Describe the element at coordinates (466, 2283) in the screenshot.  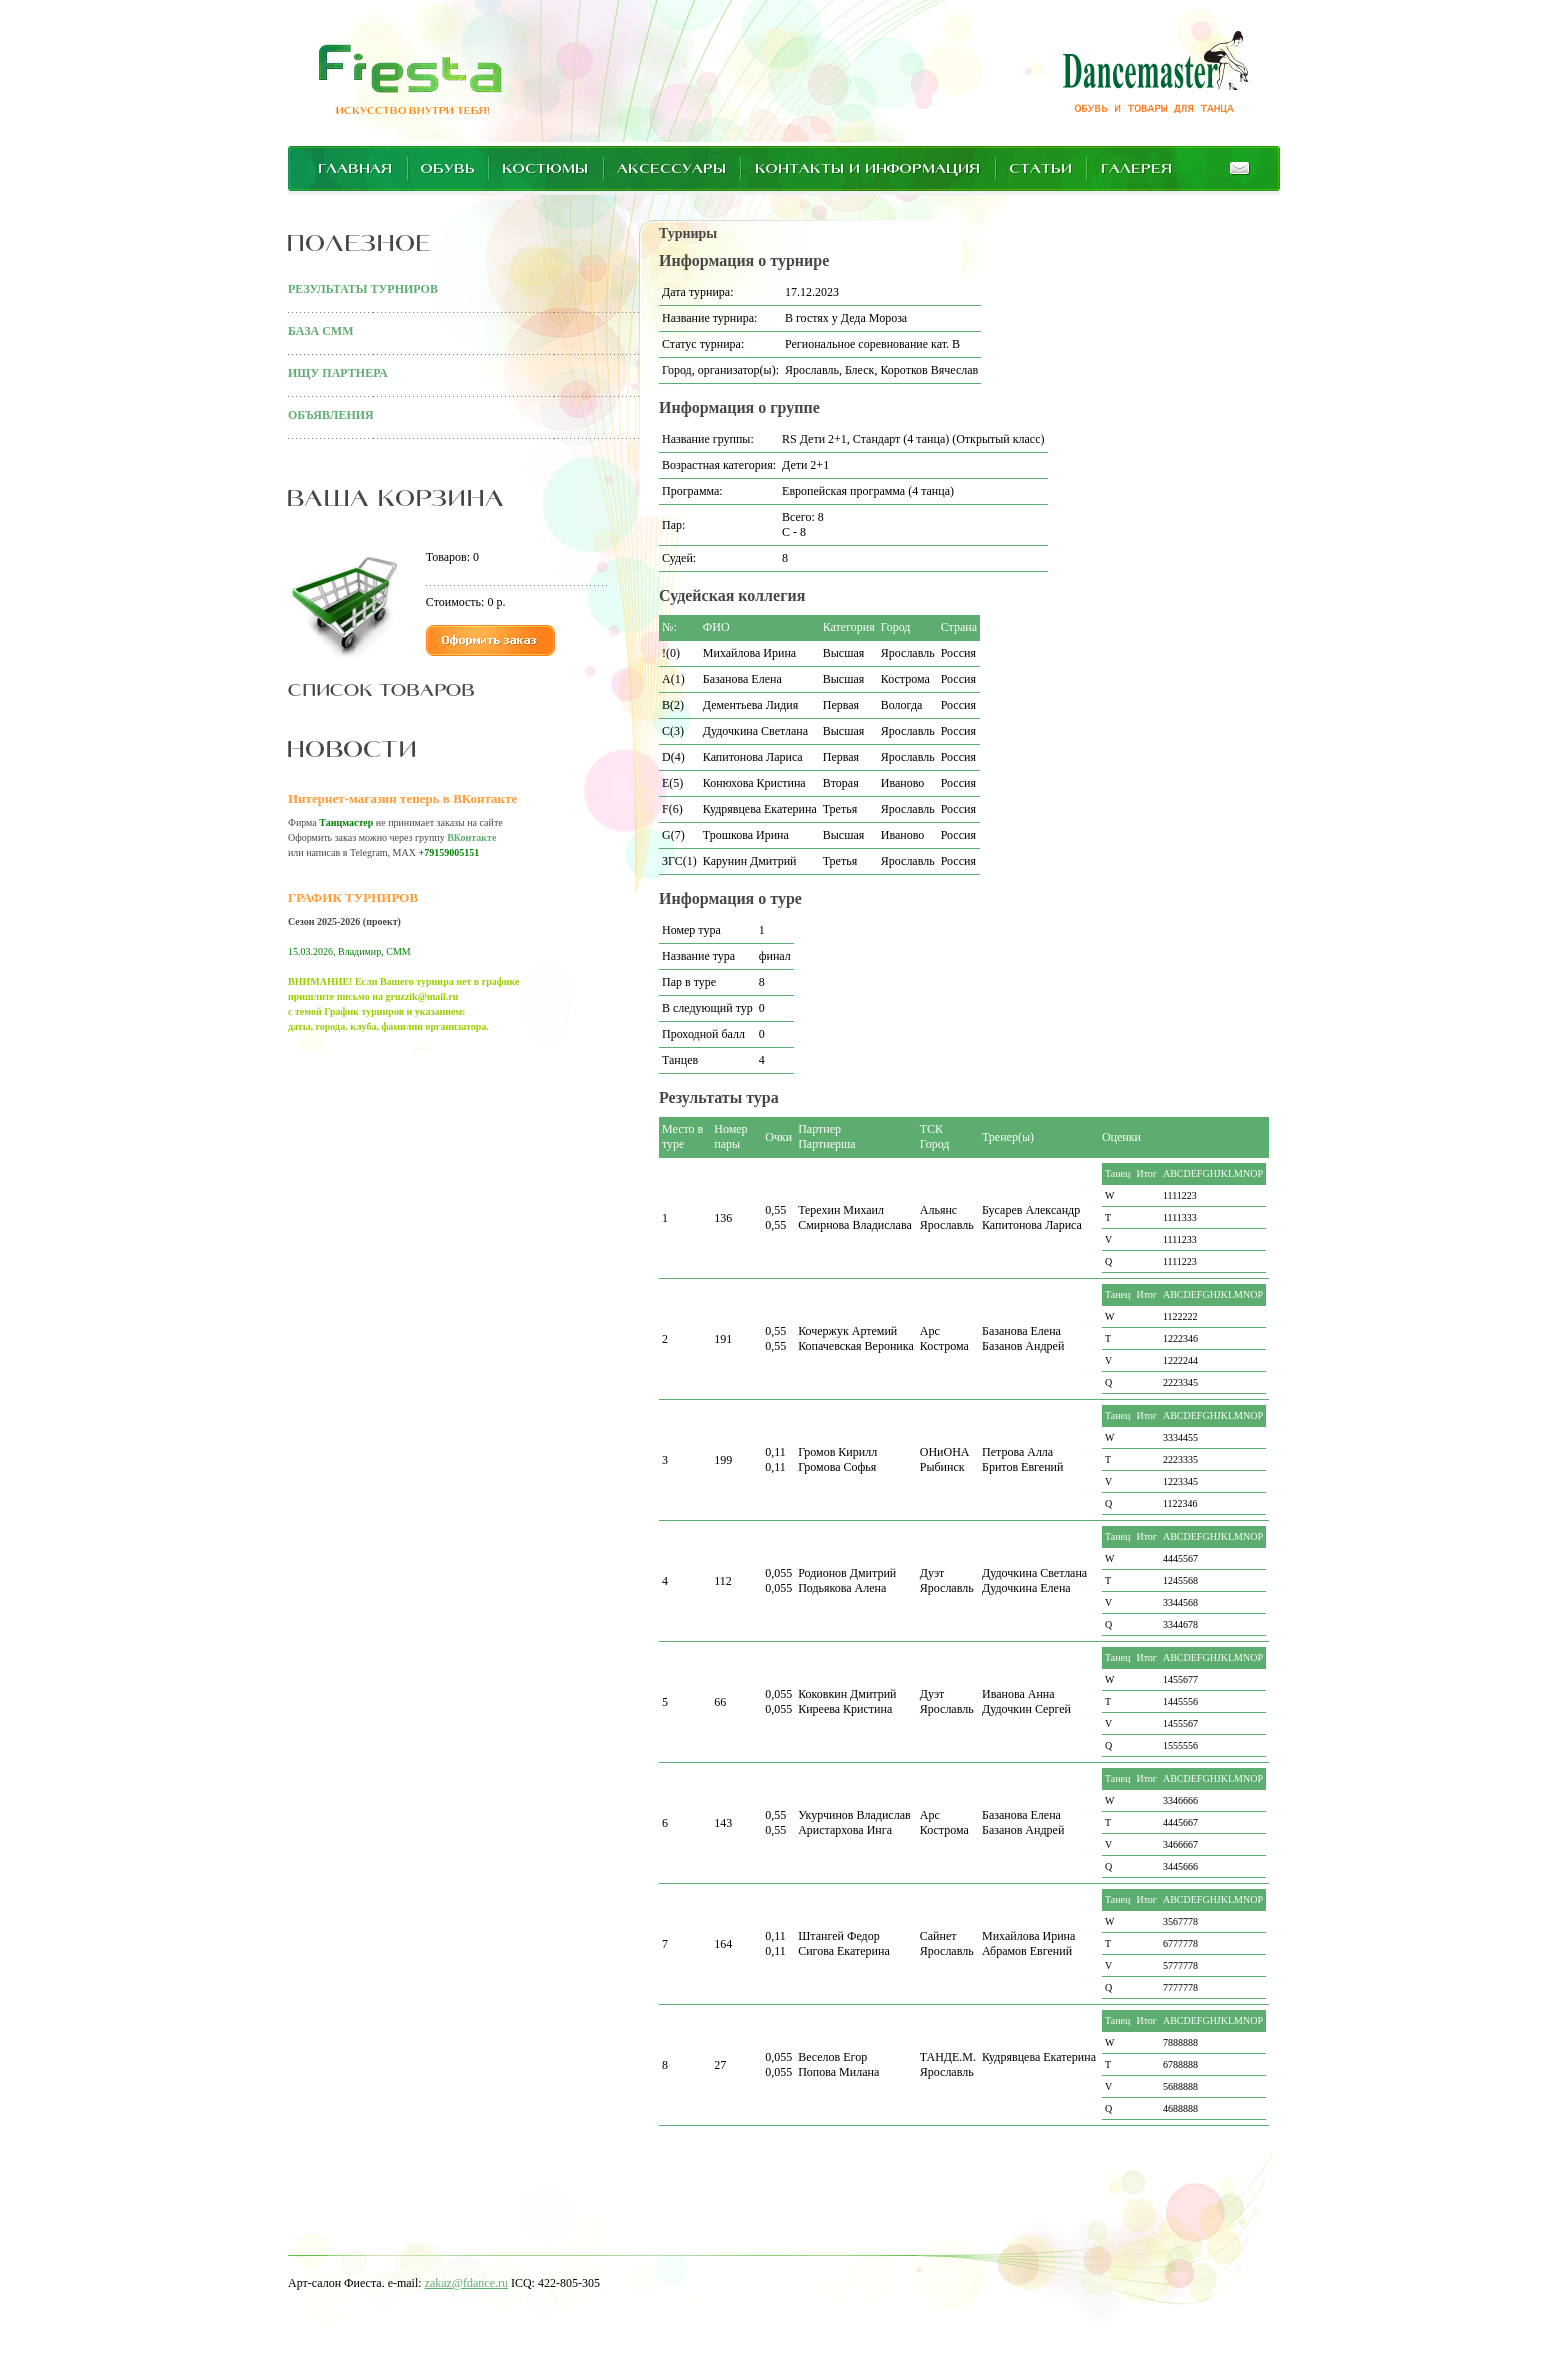
I see `zakaz@fdance.ru` at that location.